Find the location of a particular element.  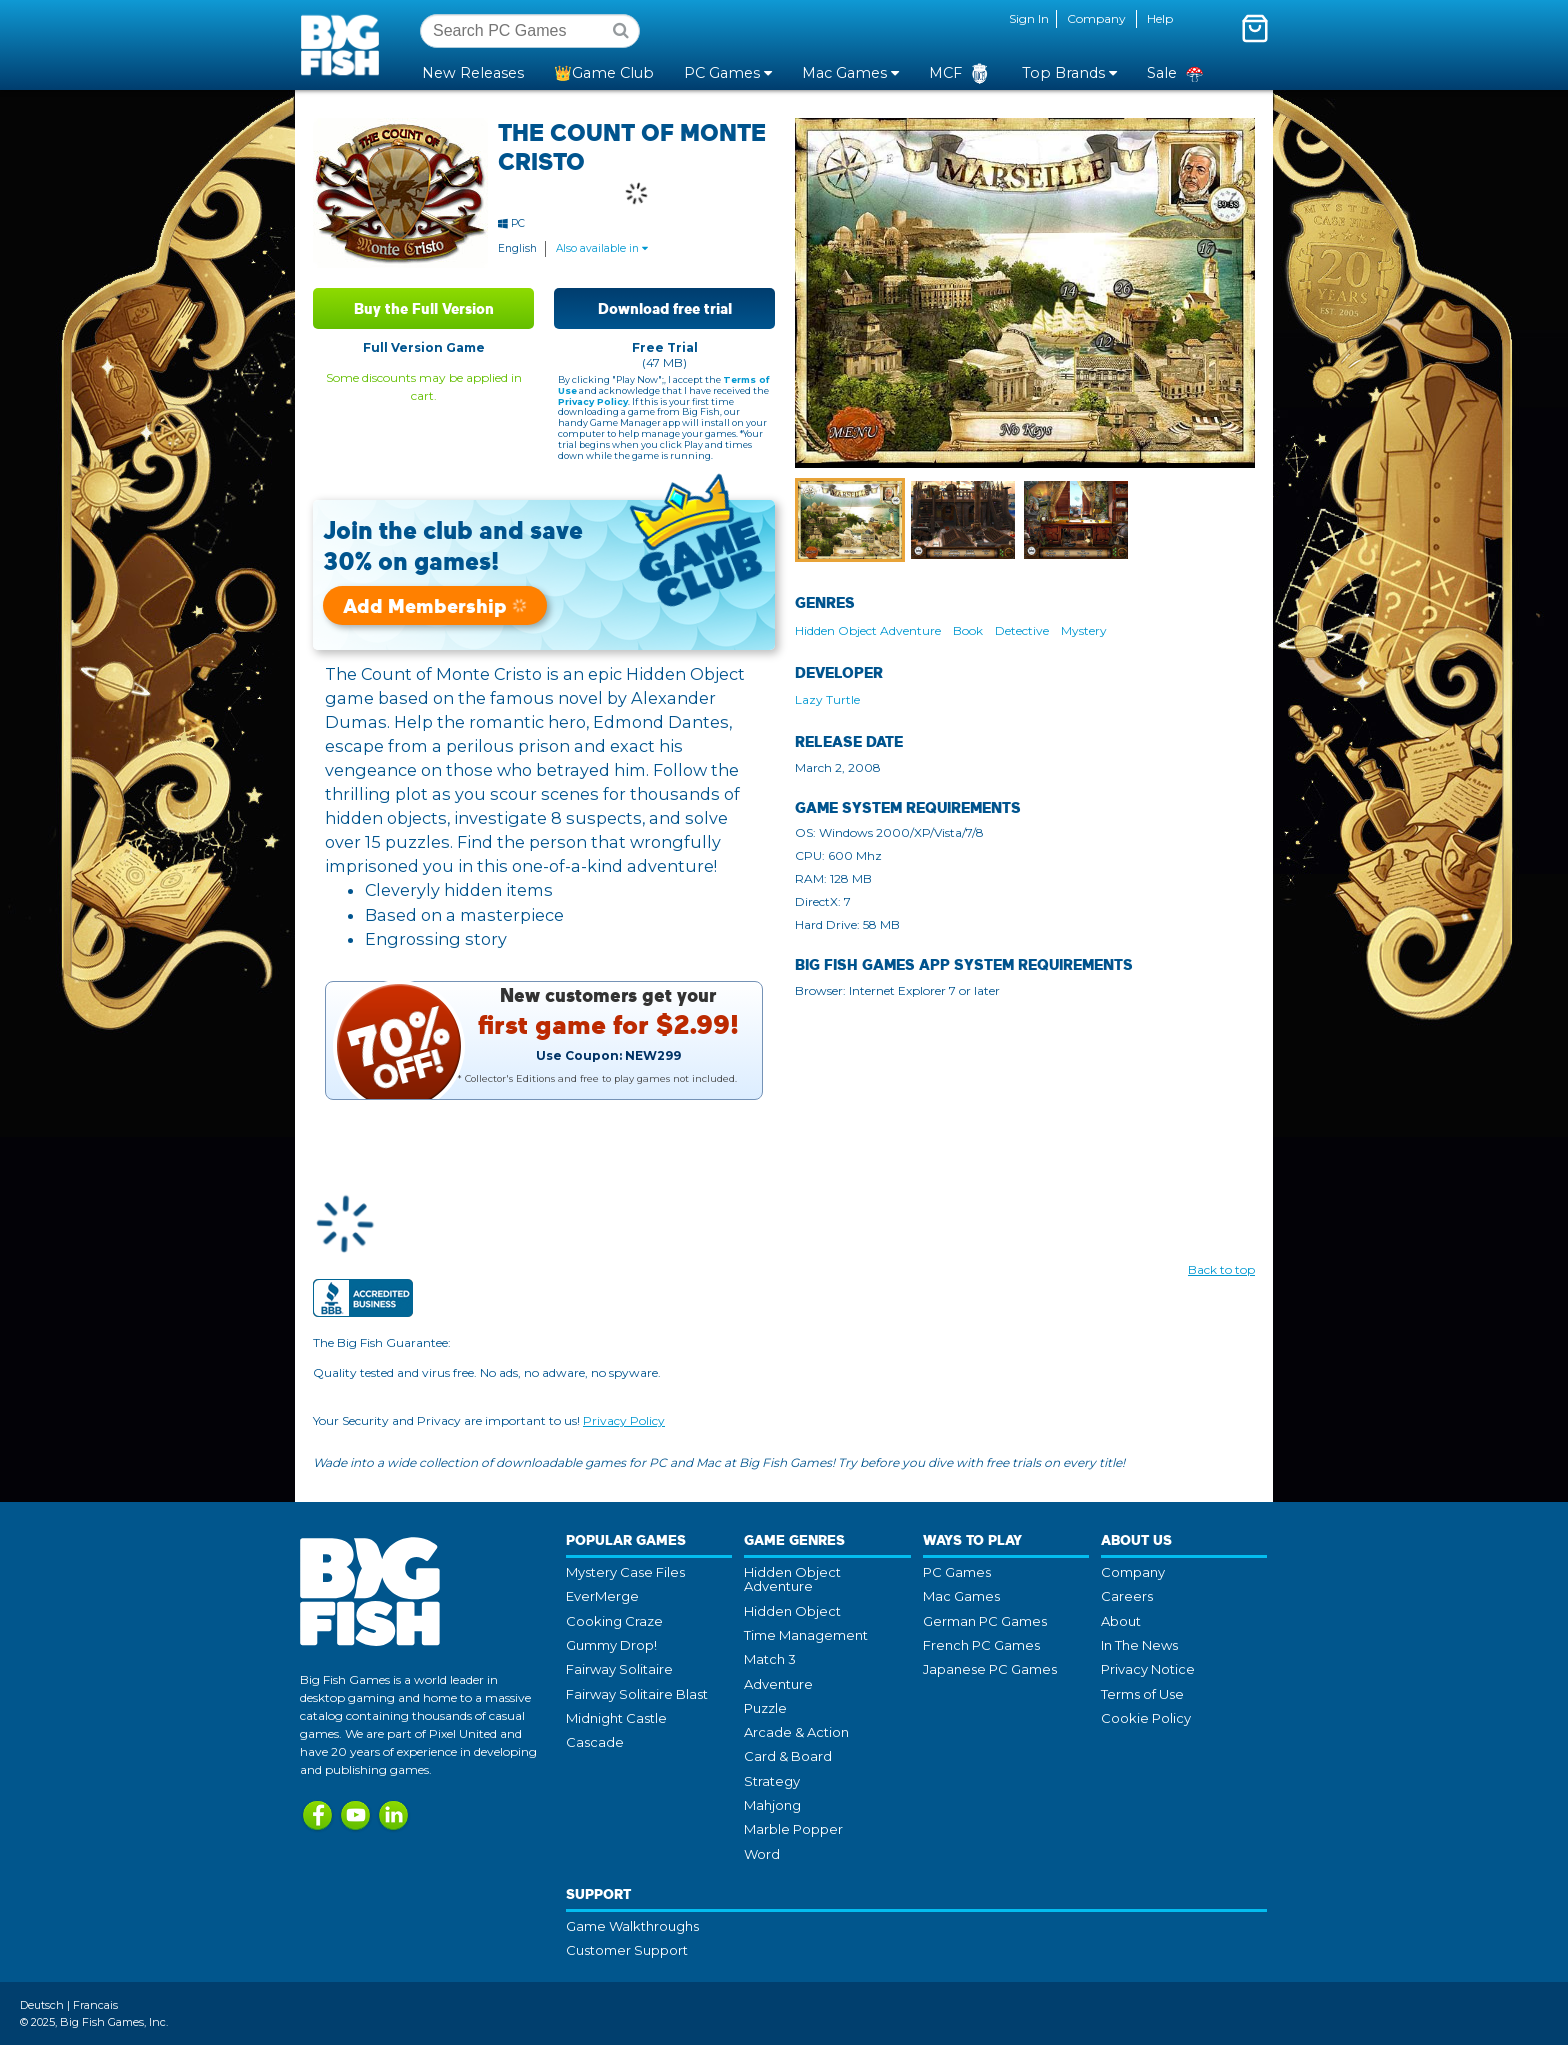

Japanese PC Games is located at coordinates (990, 1669).